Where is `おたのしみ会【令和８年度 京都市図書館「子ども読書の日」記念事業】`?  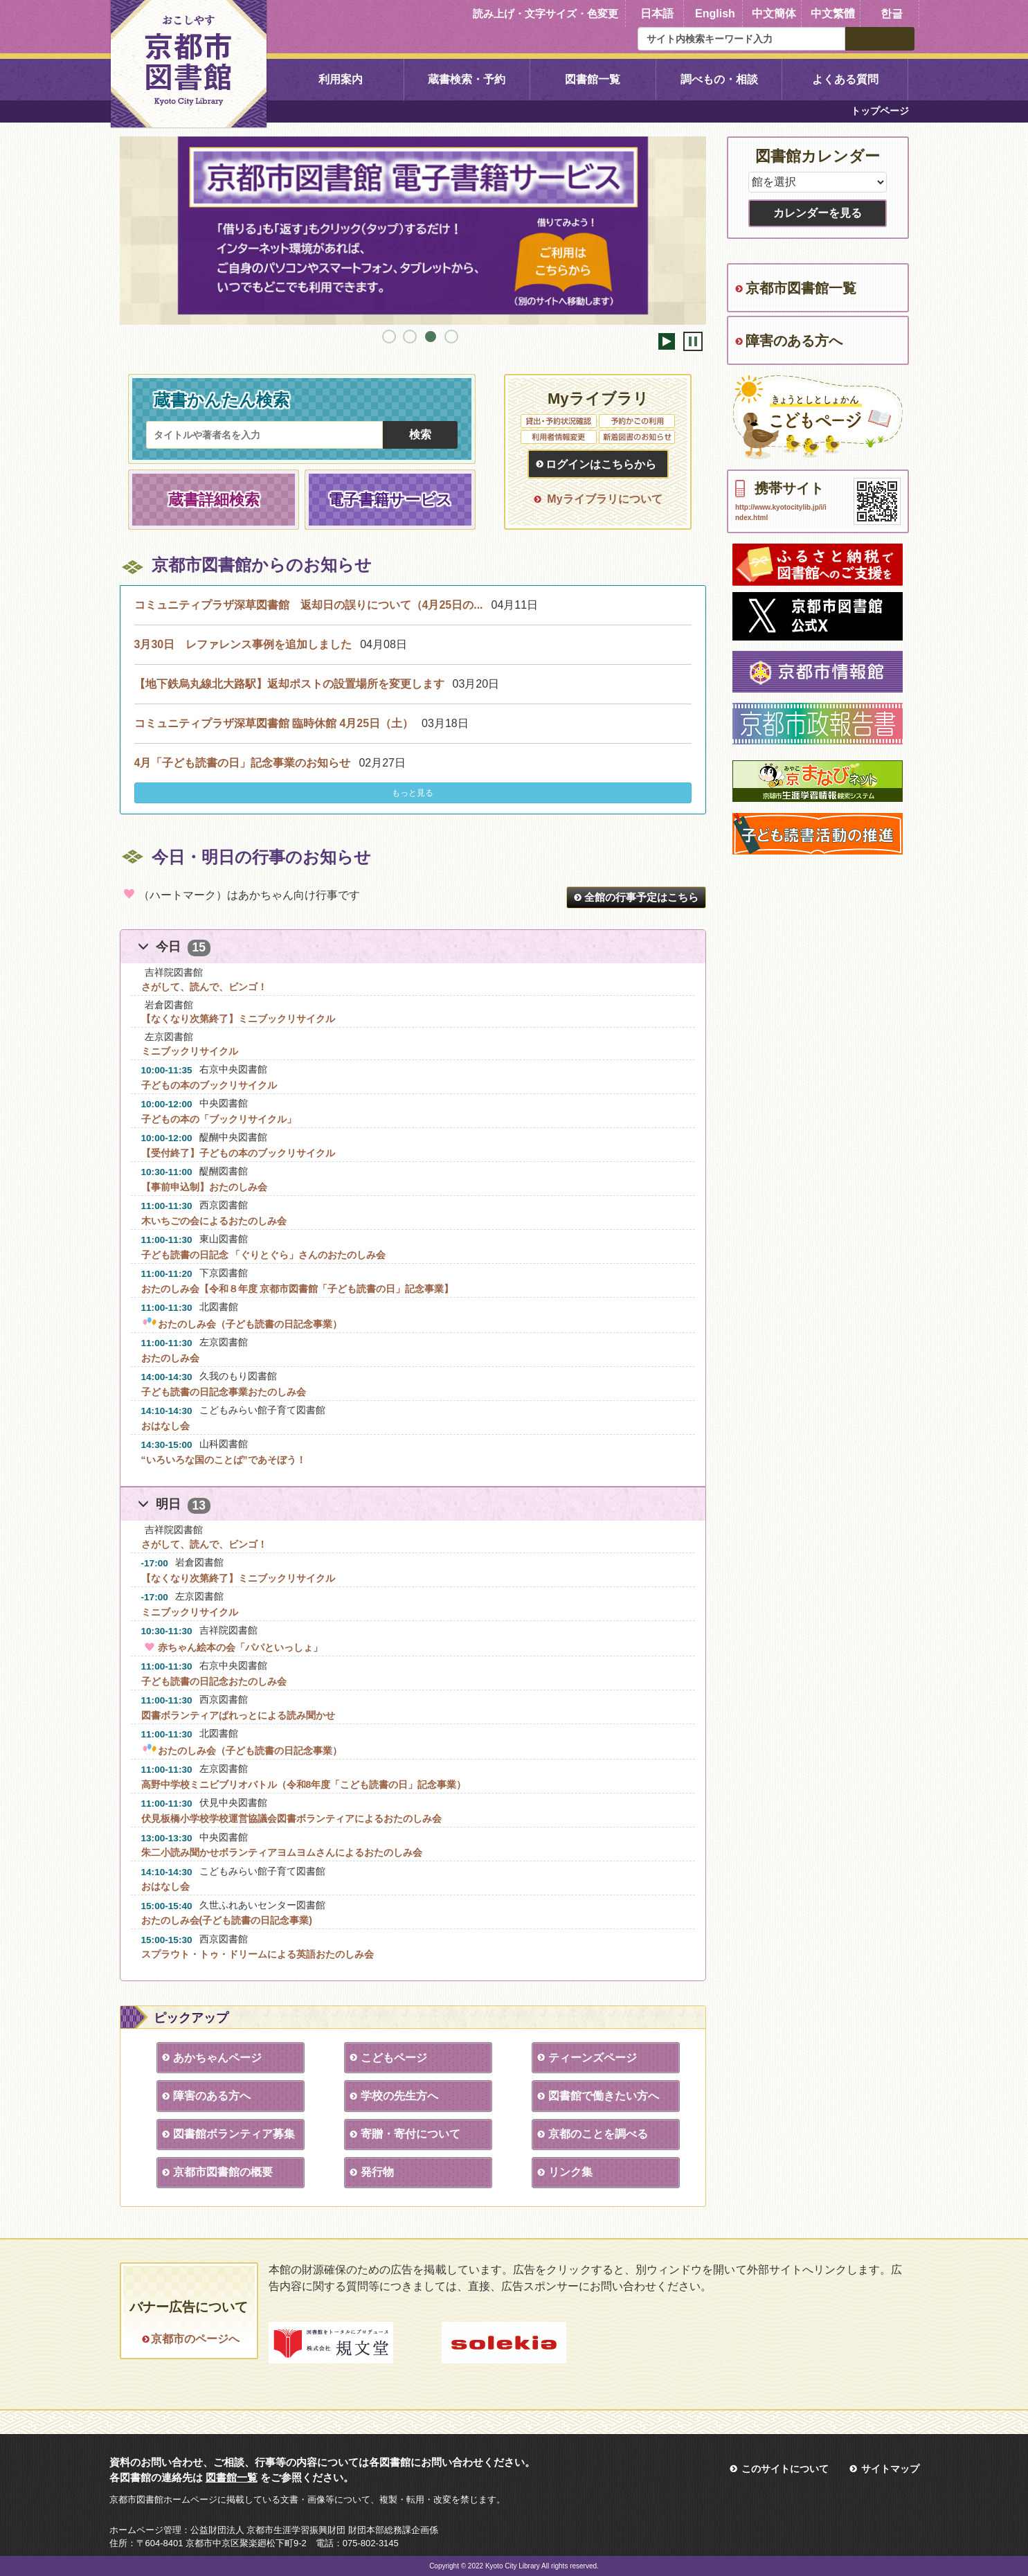
おたのしみ会【令和８年度 京都市図書館「子ども読書の日」記念事業】 is located at coordinates (297, 1288).